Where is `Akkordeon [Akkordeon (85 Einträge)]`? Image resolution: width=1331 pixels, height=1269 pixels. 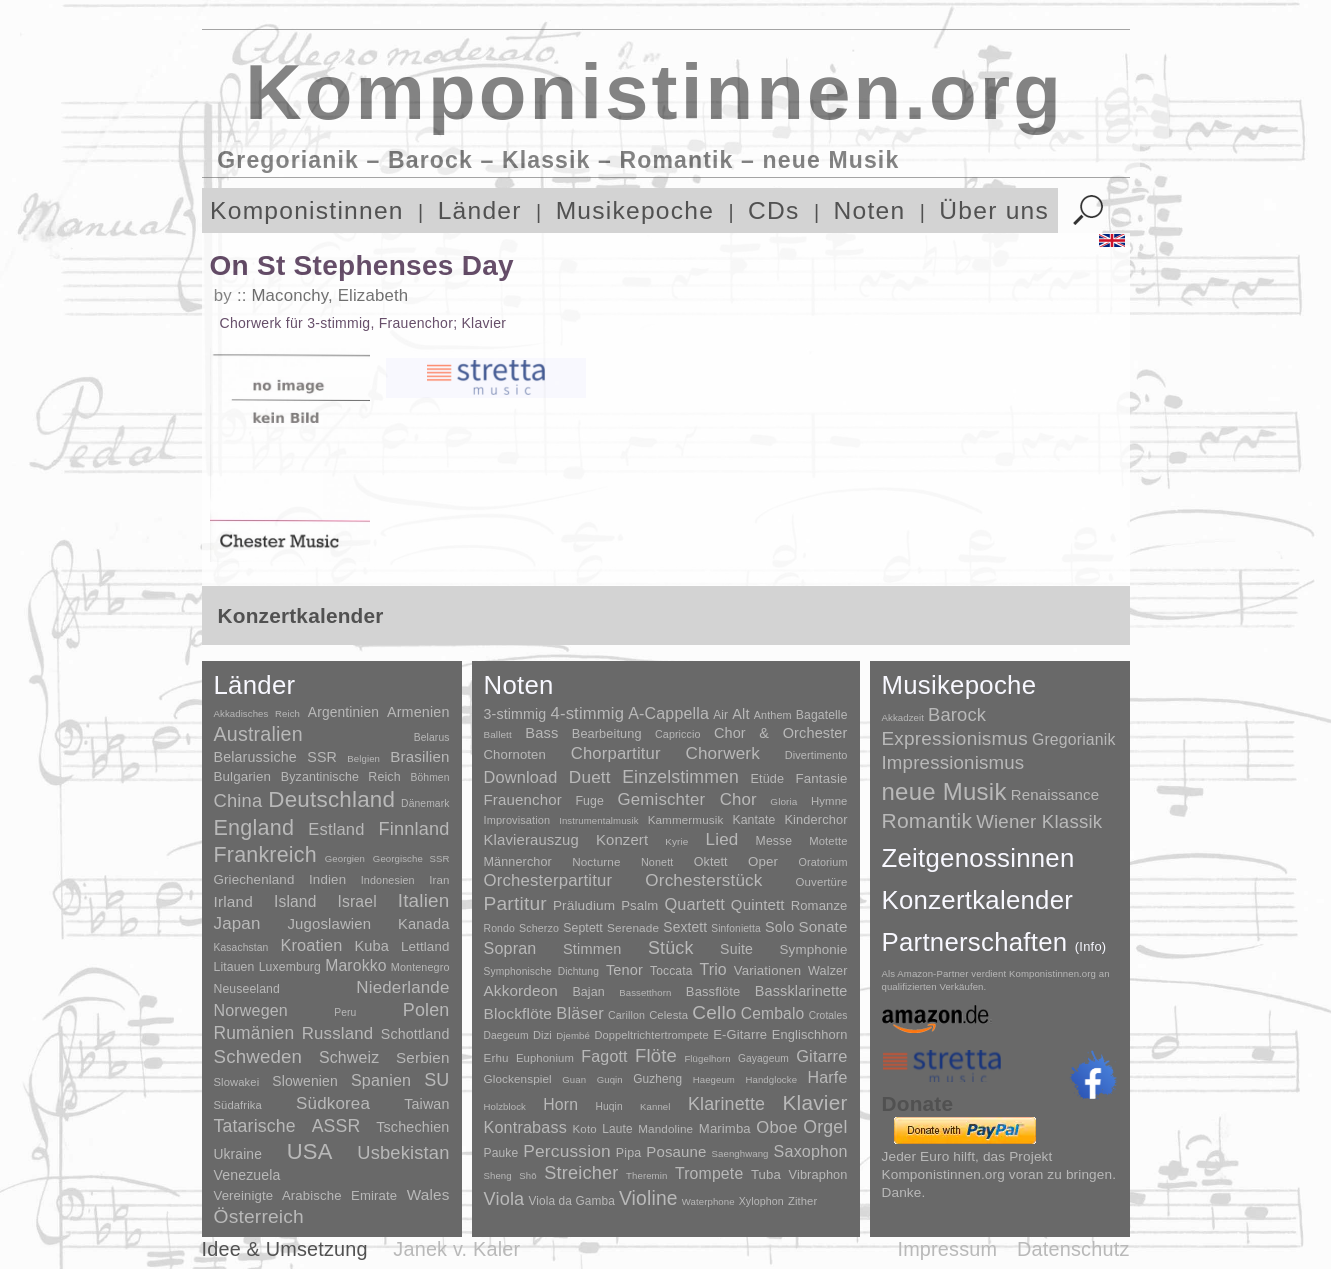 Akkordeon [Akkordeon (85 Einträge)] is located at coordinates (521, 990).